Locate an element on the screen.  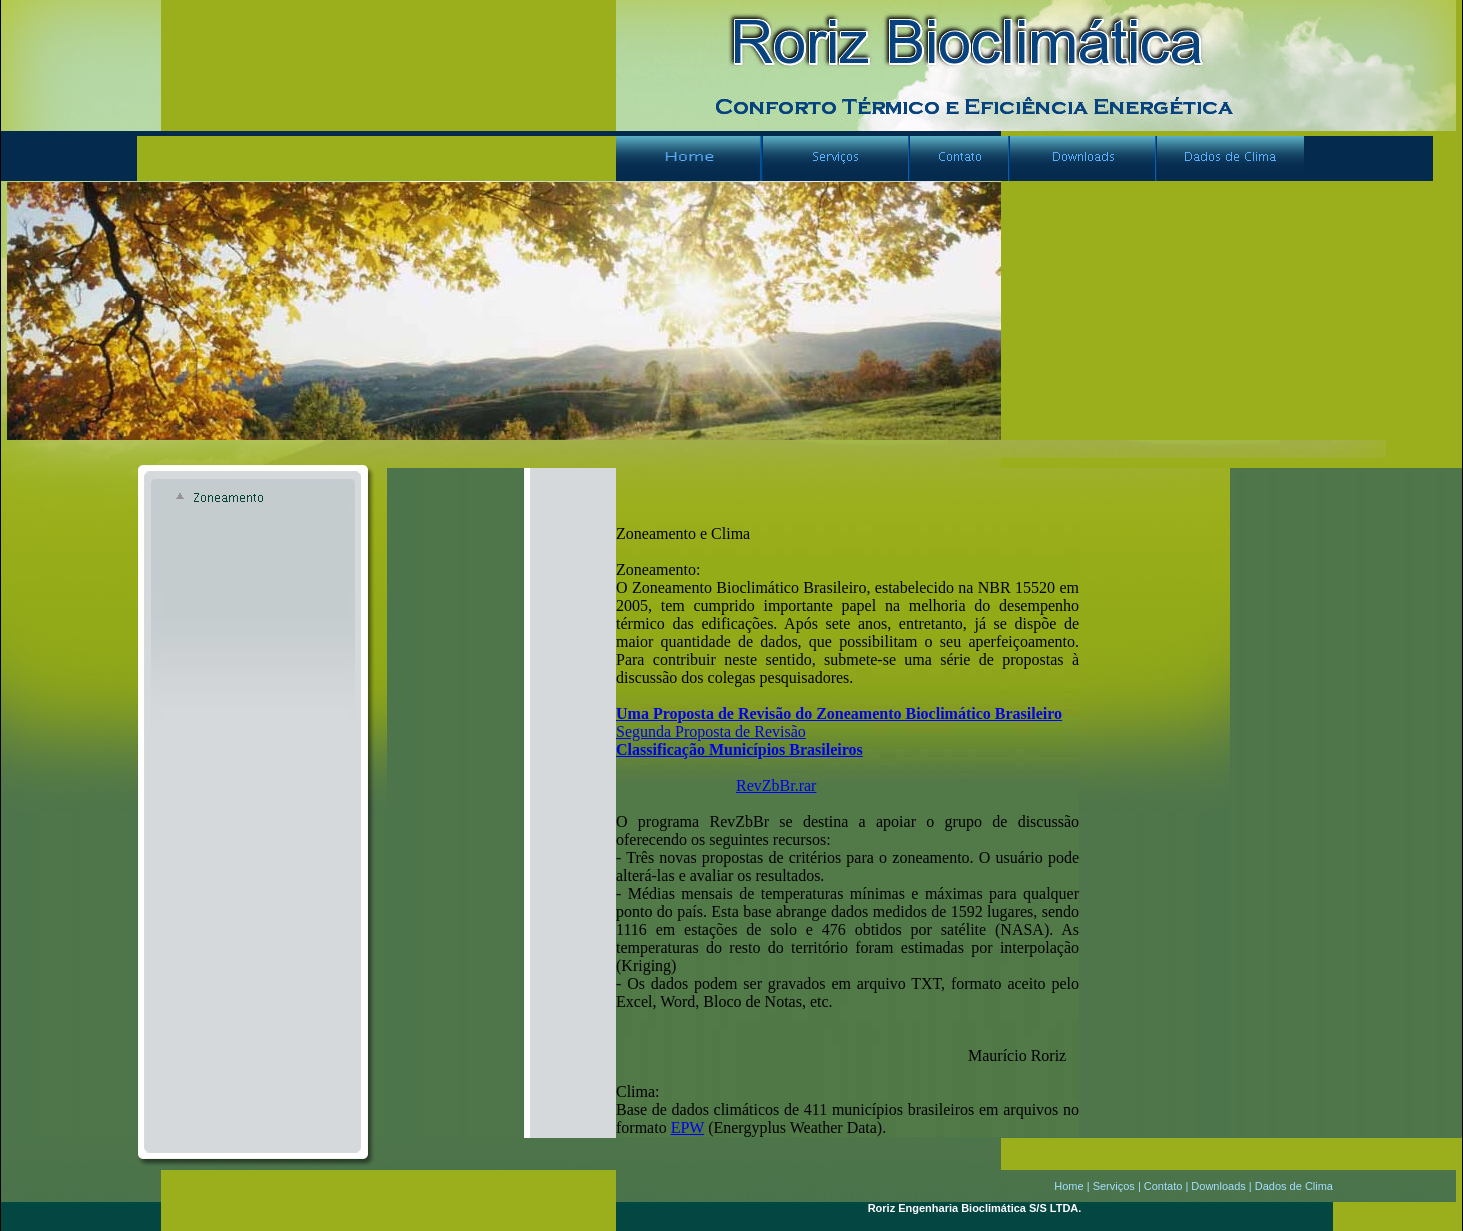
Serviços is located at coordinates (1114, 1186).